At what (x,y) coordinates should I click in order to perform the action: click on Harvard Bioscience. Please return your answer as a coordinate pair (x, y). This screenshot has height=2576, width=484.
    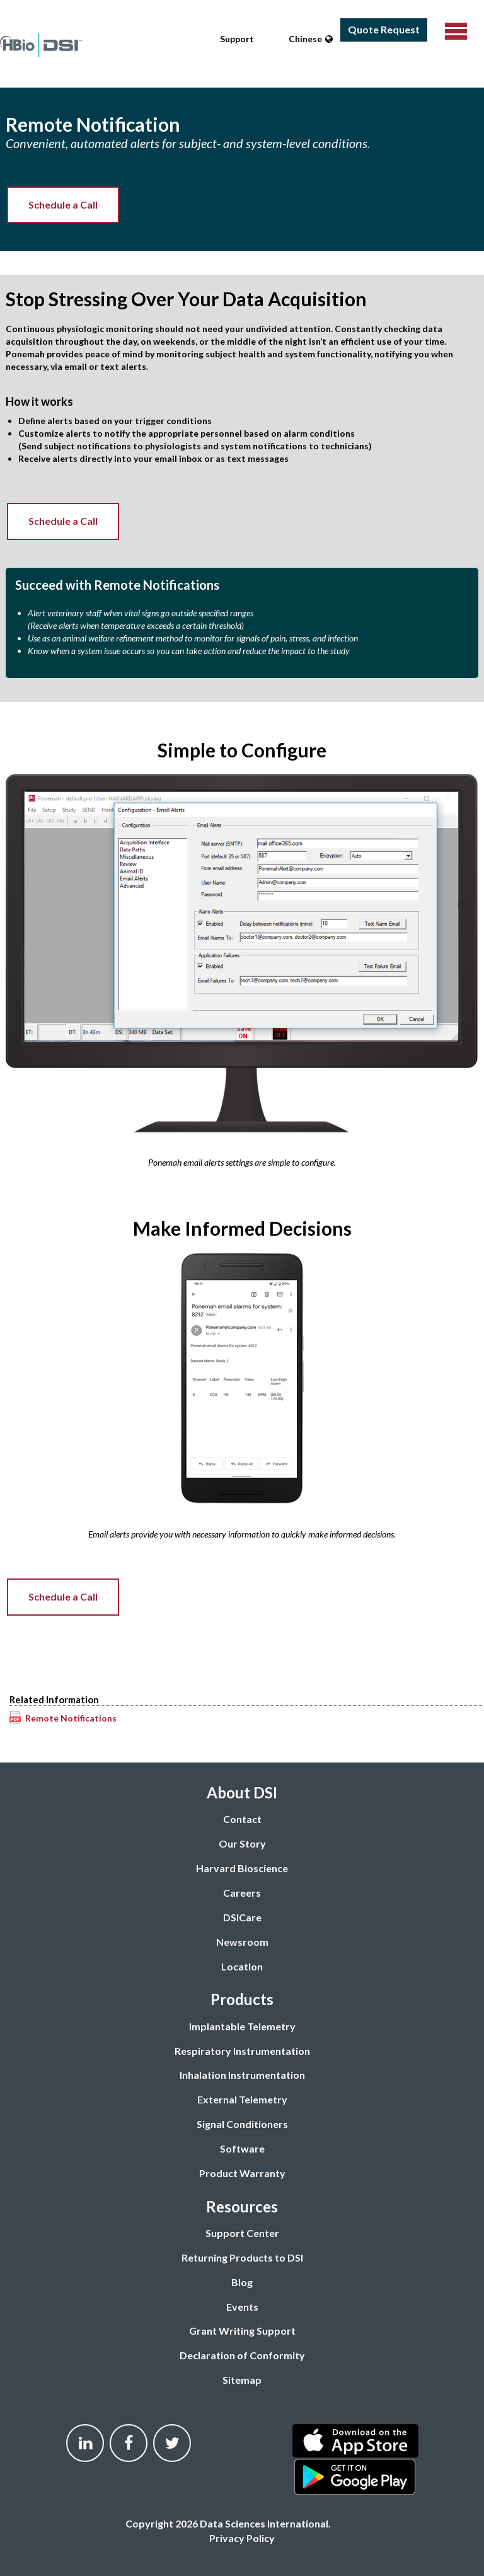
    Looking at the image, I should click on (242, 1868).